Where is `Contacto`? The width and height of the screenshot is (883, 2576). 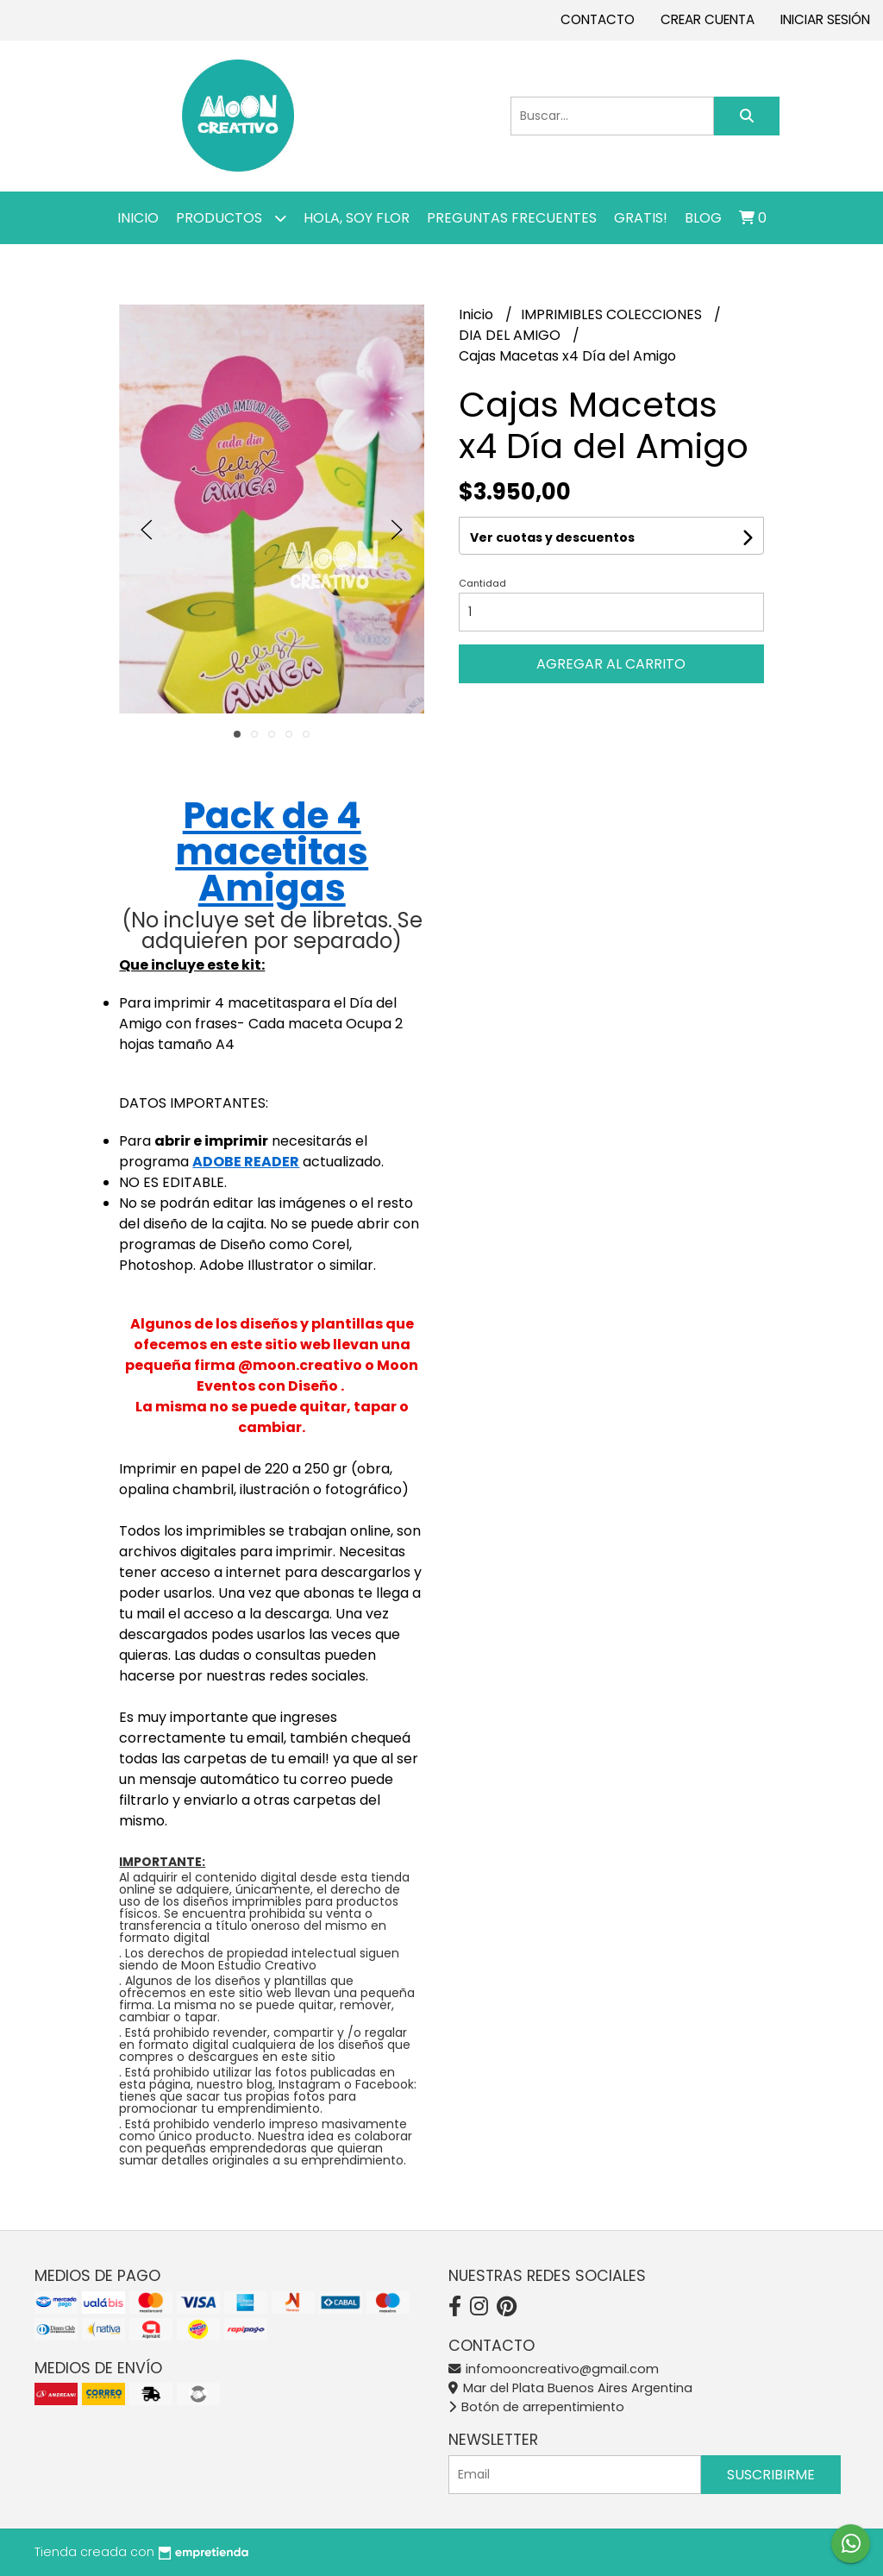 Contacto is located at coordinates (597, 19).